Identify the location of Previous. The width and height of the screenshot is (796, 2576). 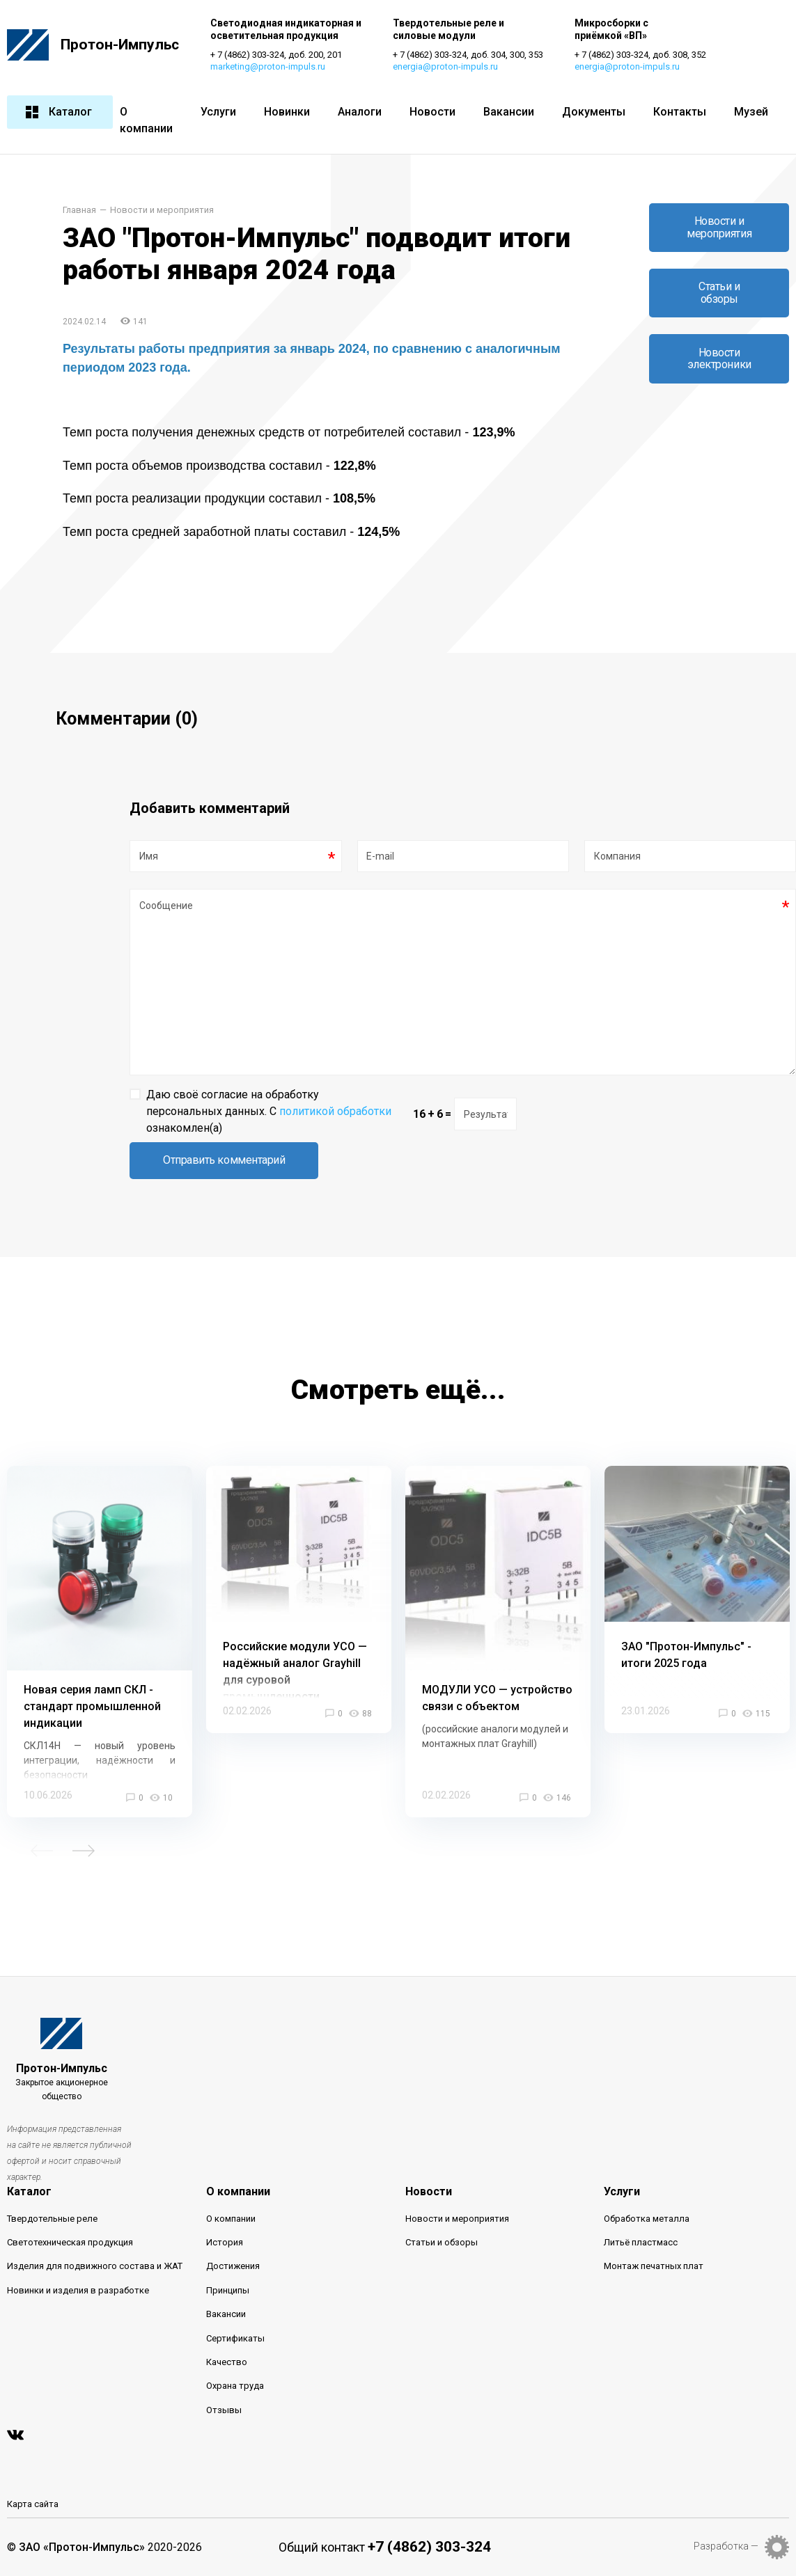
(42, 1851).